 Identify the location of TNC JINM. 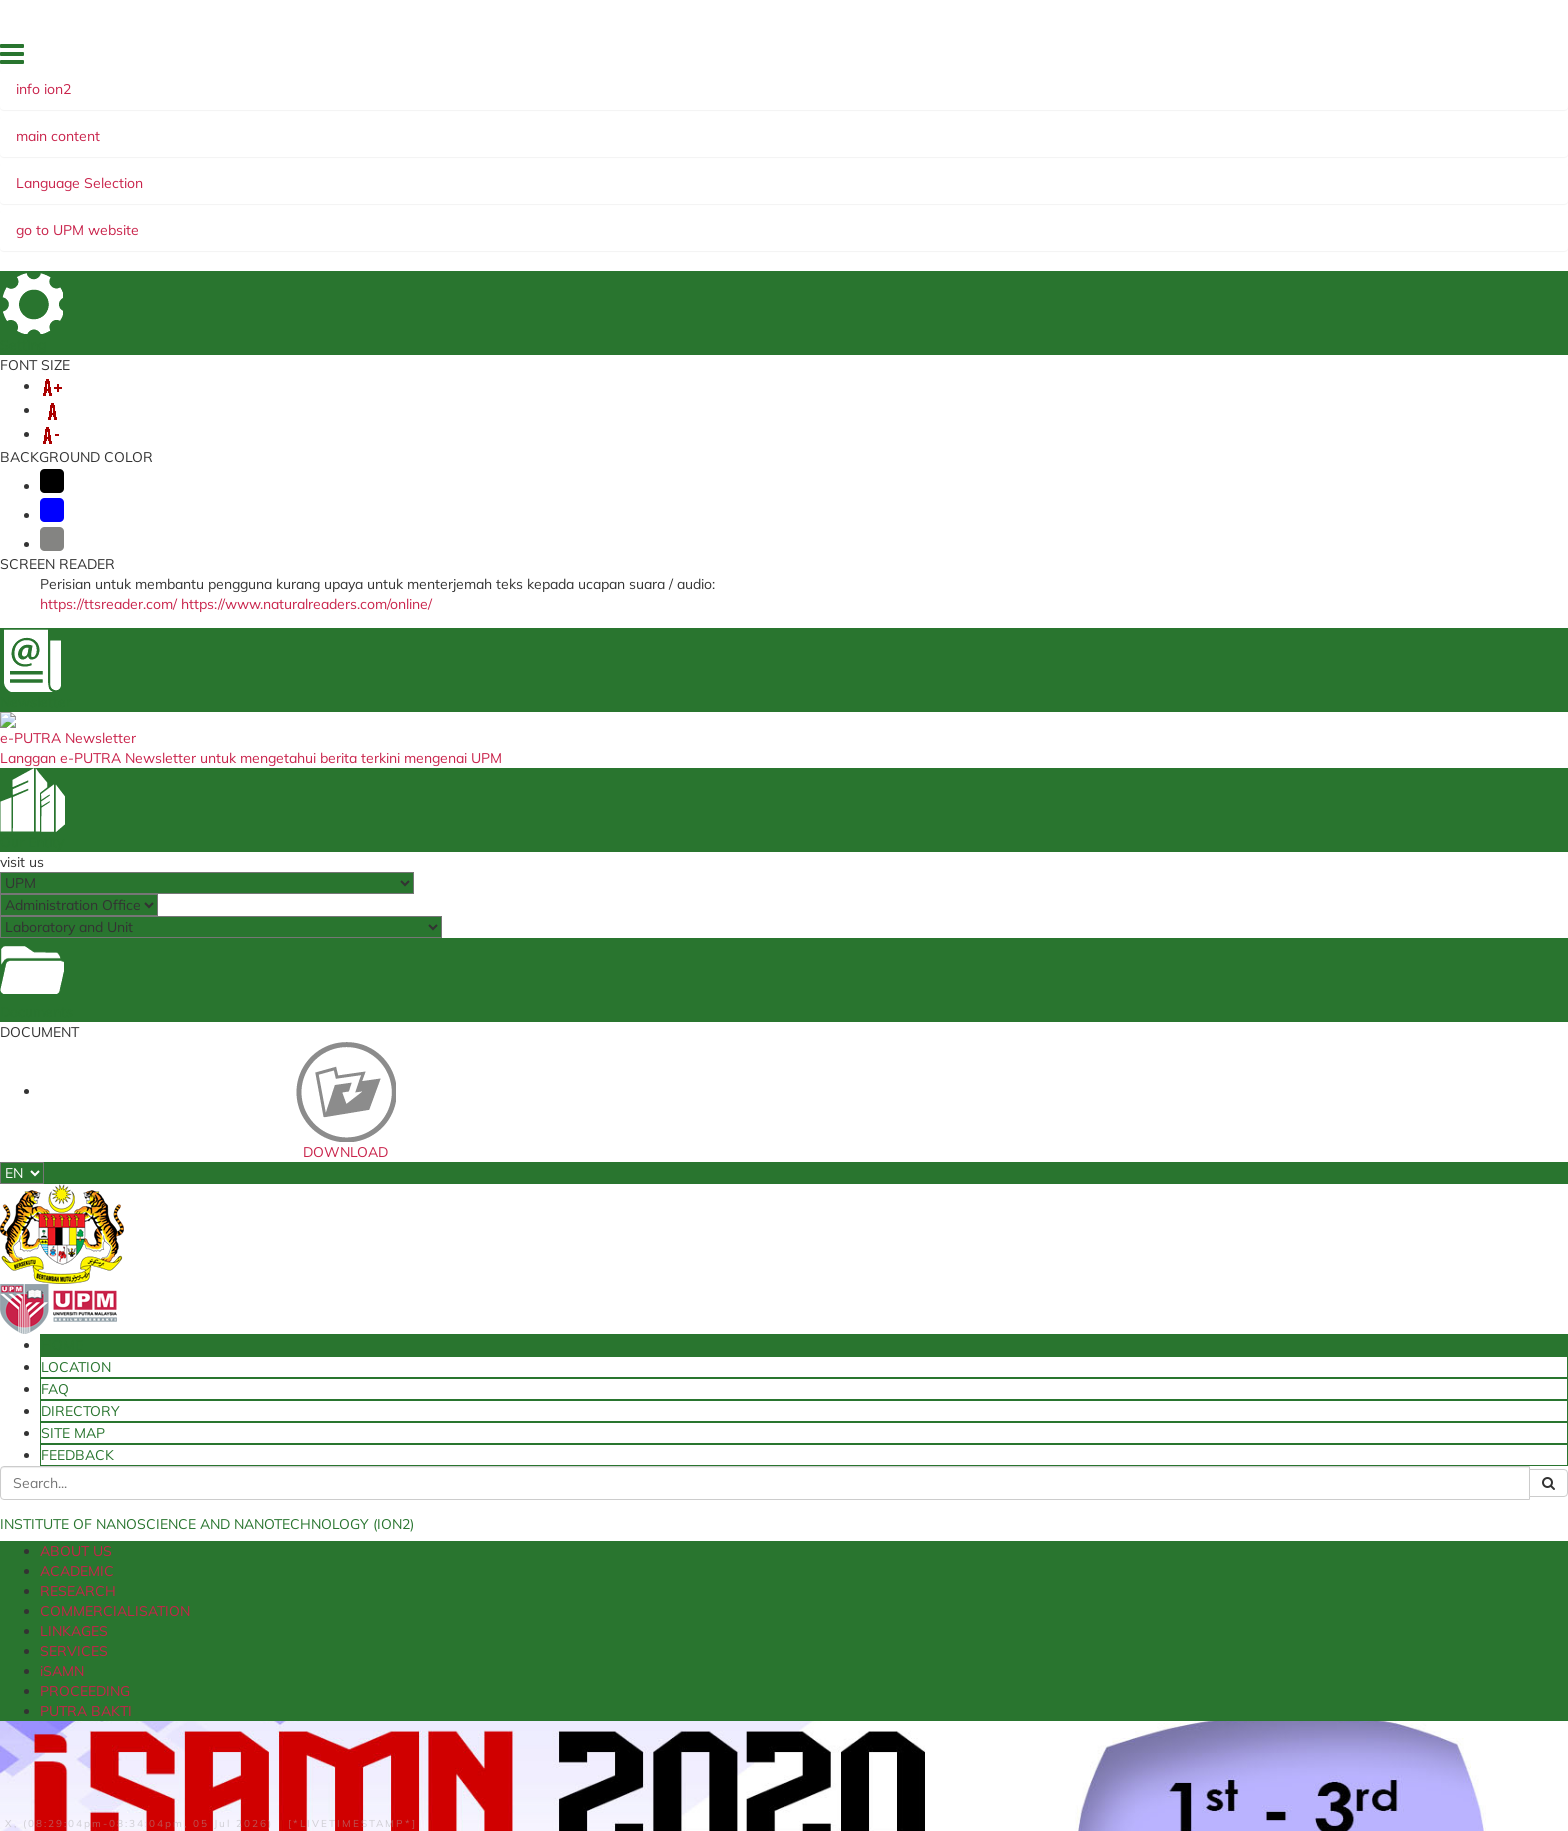
(959, 1554).